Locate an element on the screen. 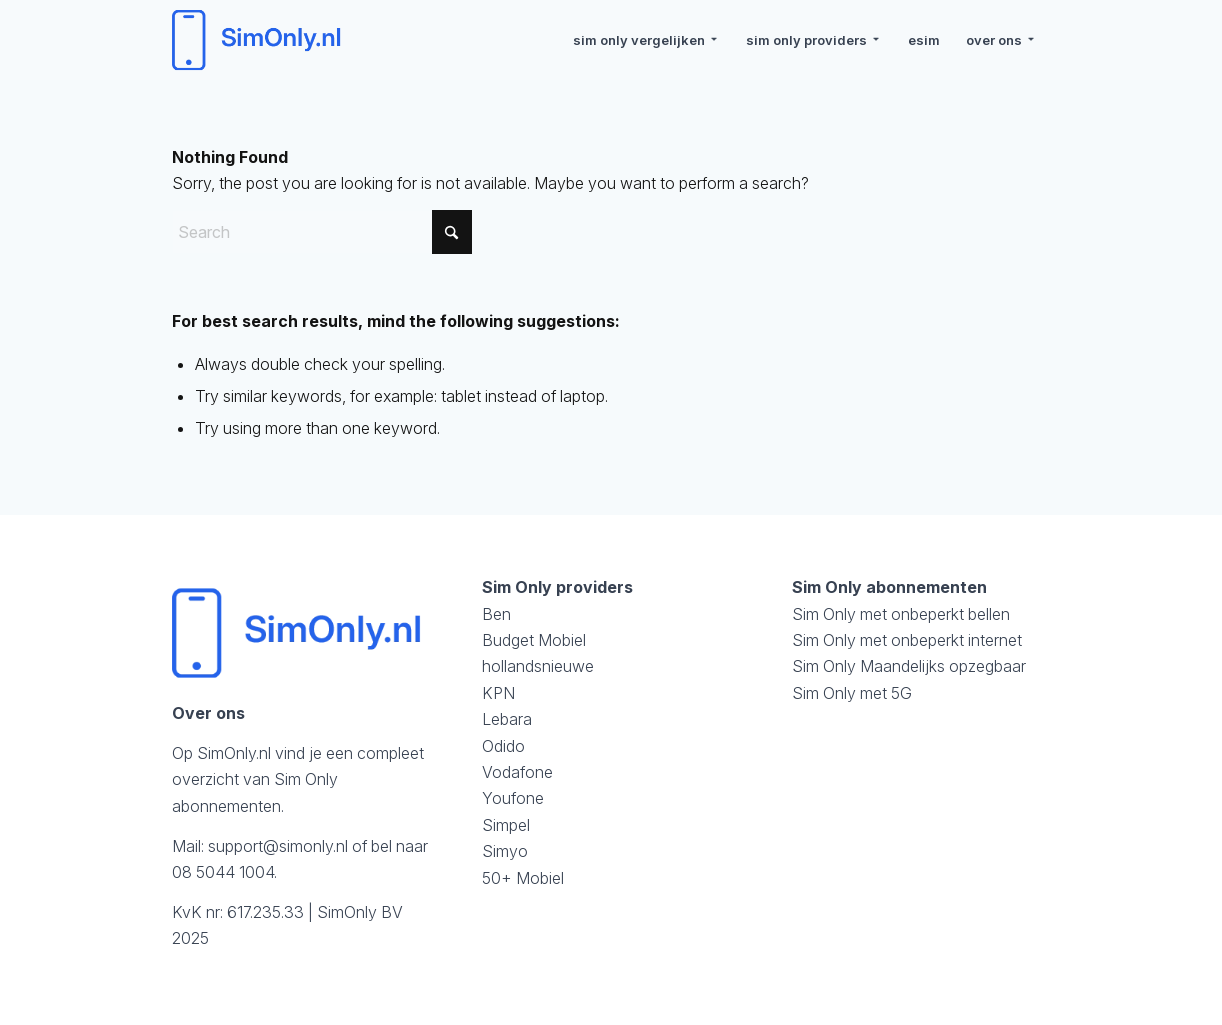 The image size is (1222, 1025). Odido is located at coordinates (503, 746).